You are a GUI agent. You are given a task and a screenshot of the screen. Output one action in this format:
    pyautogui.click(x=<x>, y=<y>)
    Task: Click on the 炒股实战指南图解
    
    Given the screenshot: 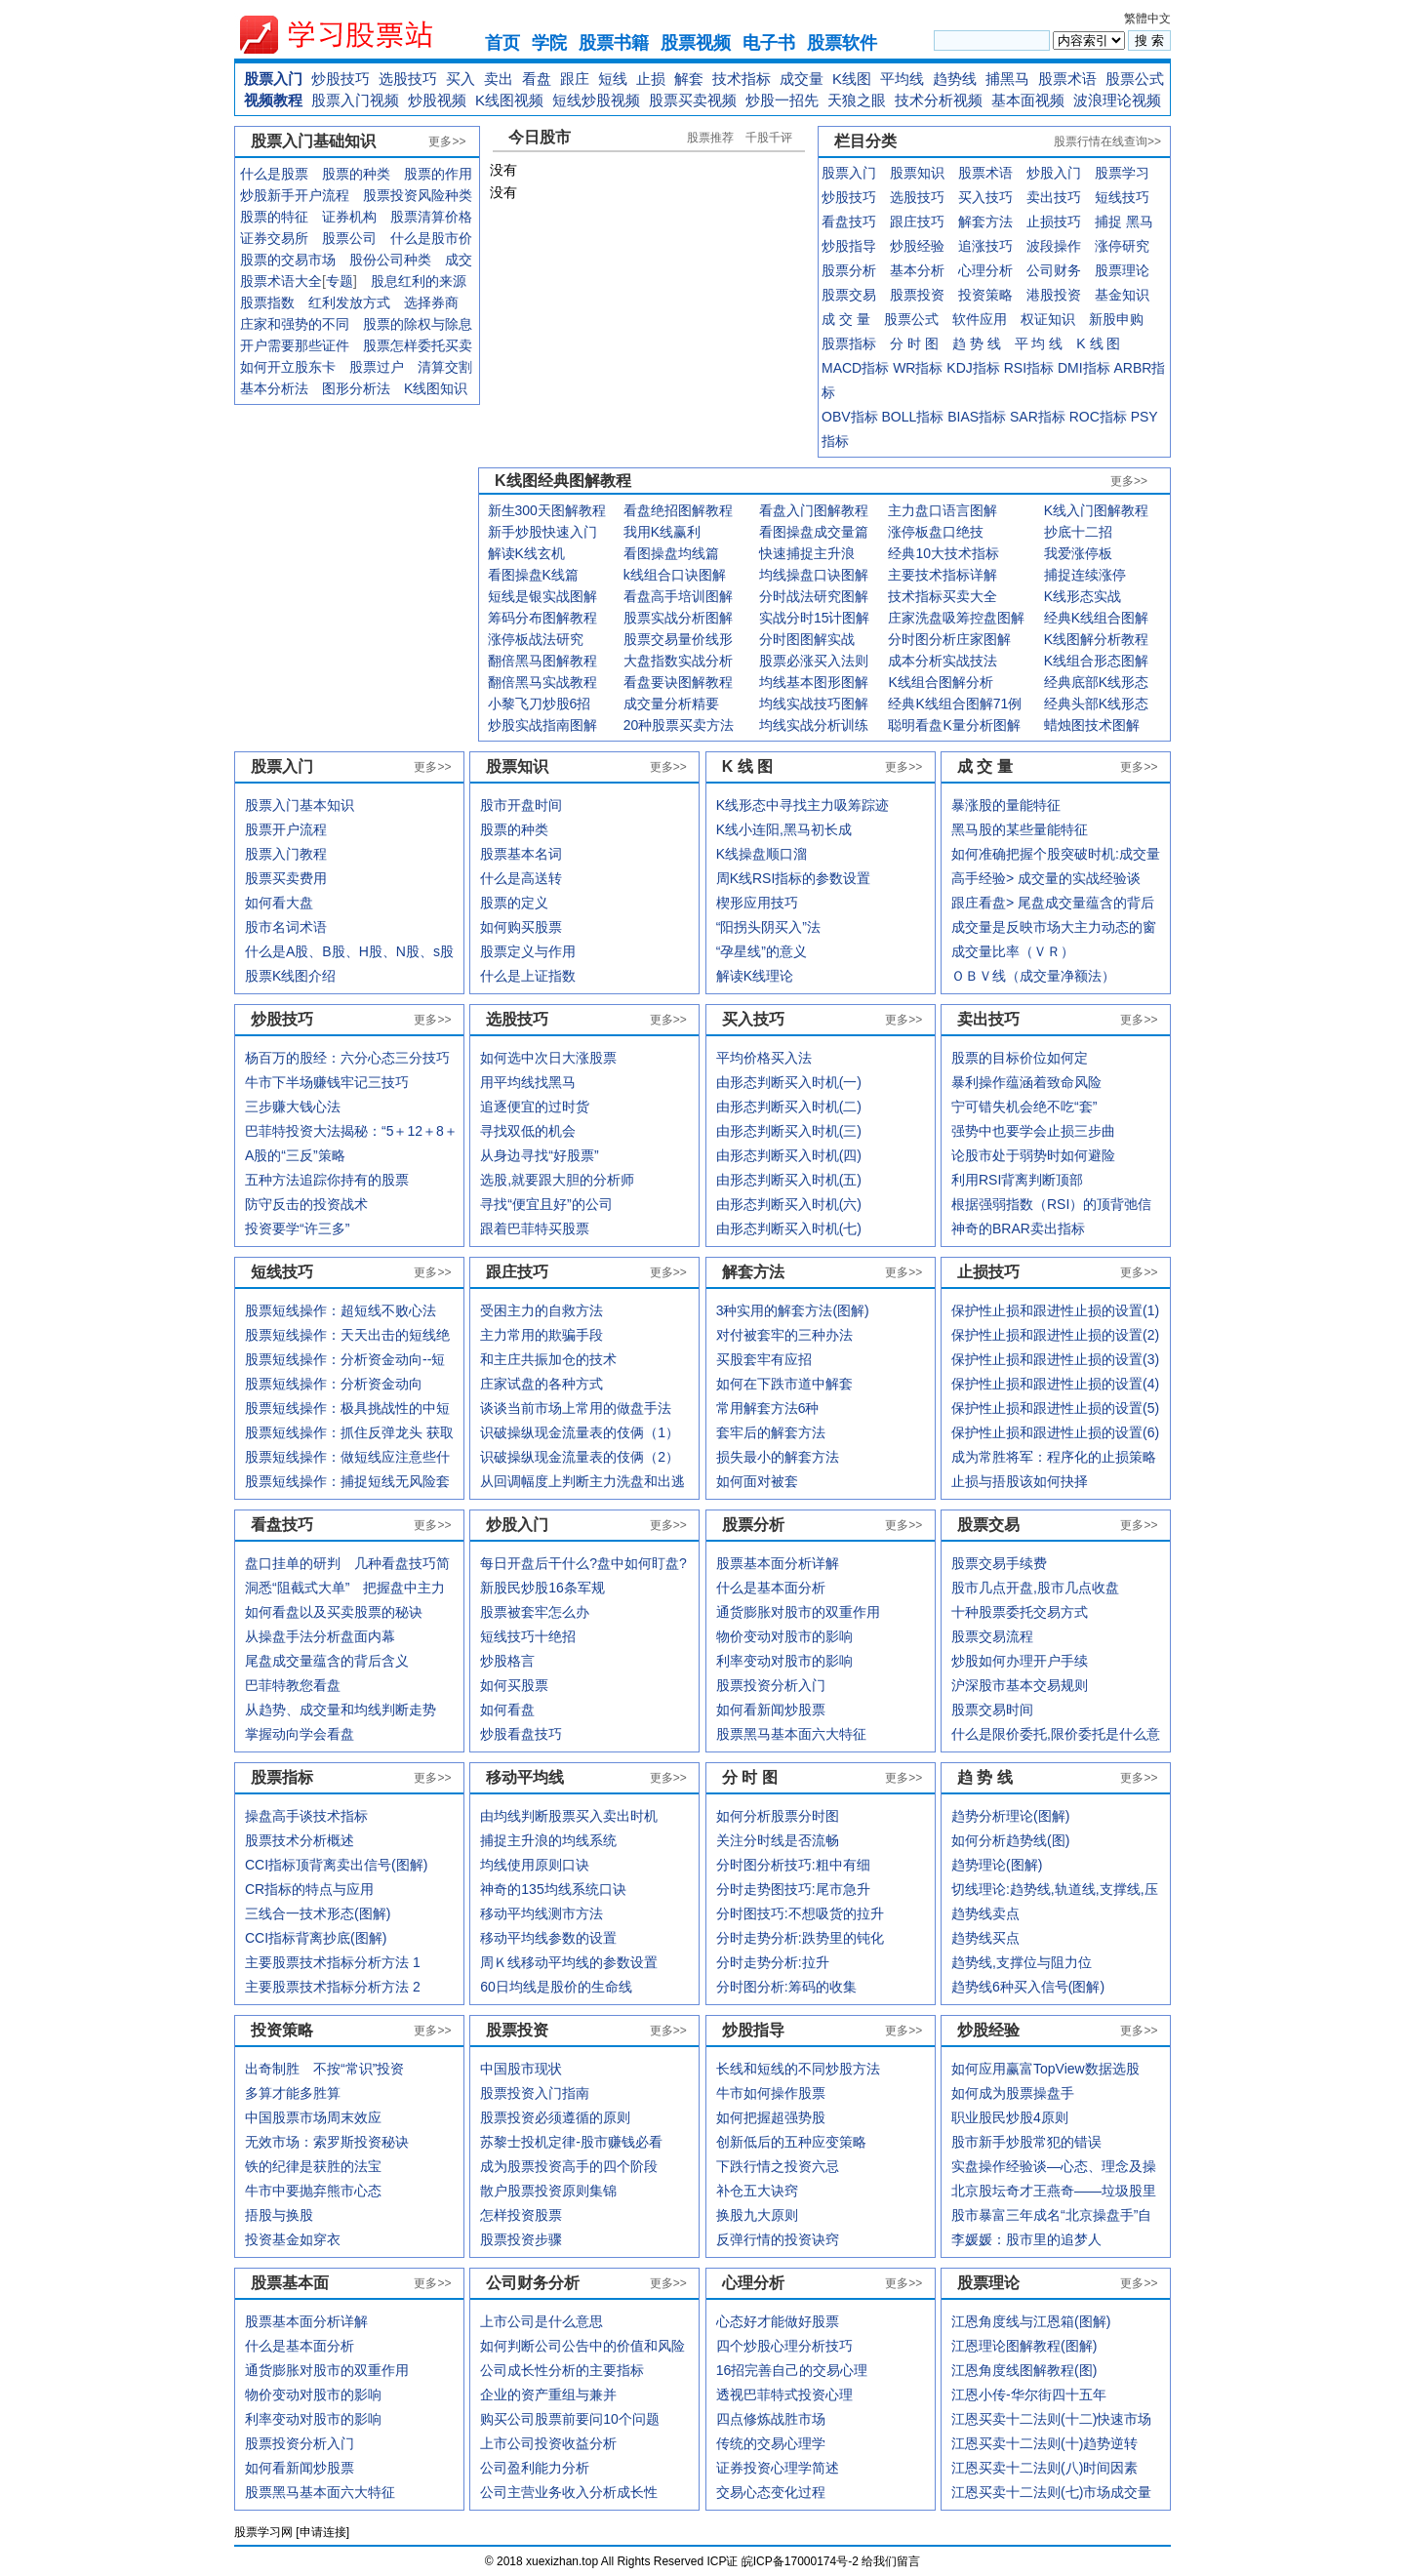 What is the action you would take?
    pyautogui.click(x=542, y=725)
    